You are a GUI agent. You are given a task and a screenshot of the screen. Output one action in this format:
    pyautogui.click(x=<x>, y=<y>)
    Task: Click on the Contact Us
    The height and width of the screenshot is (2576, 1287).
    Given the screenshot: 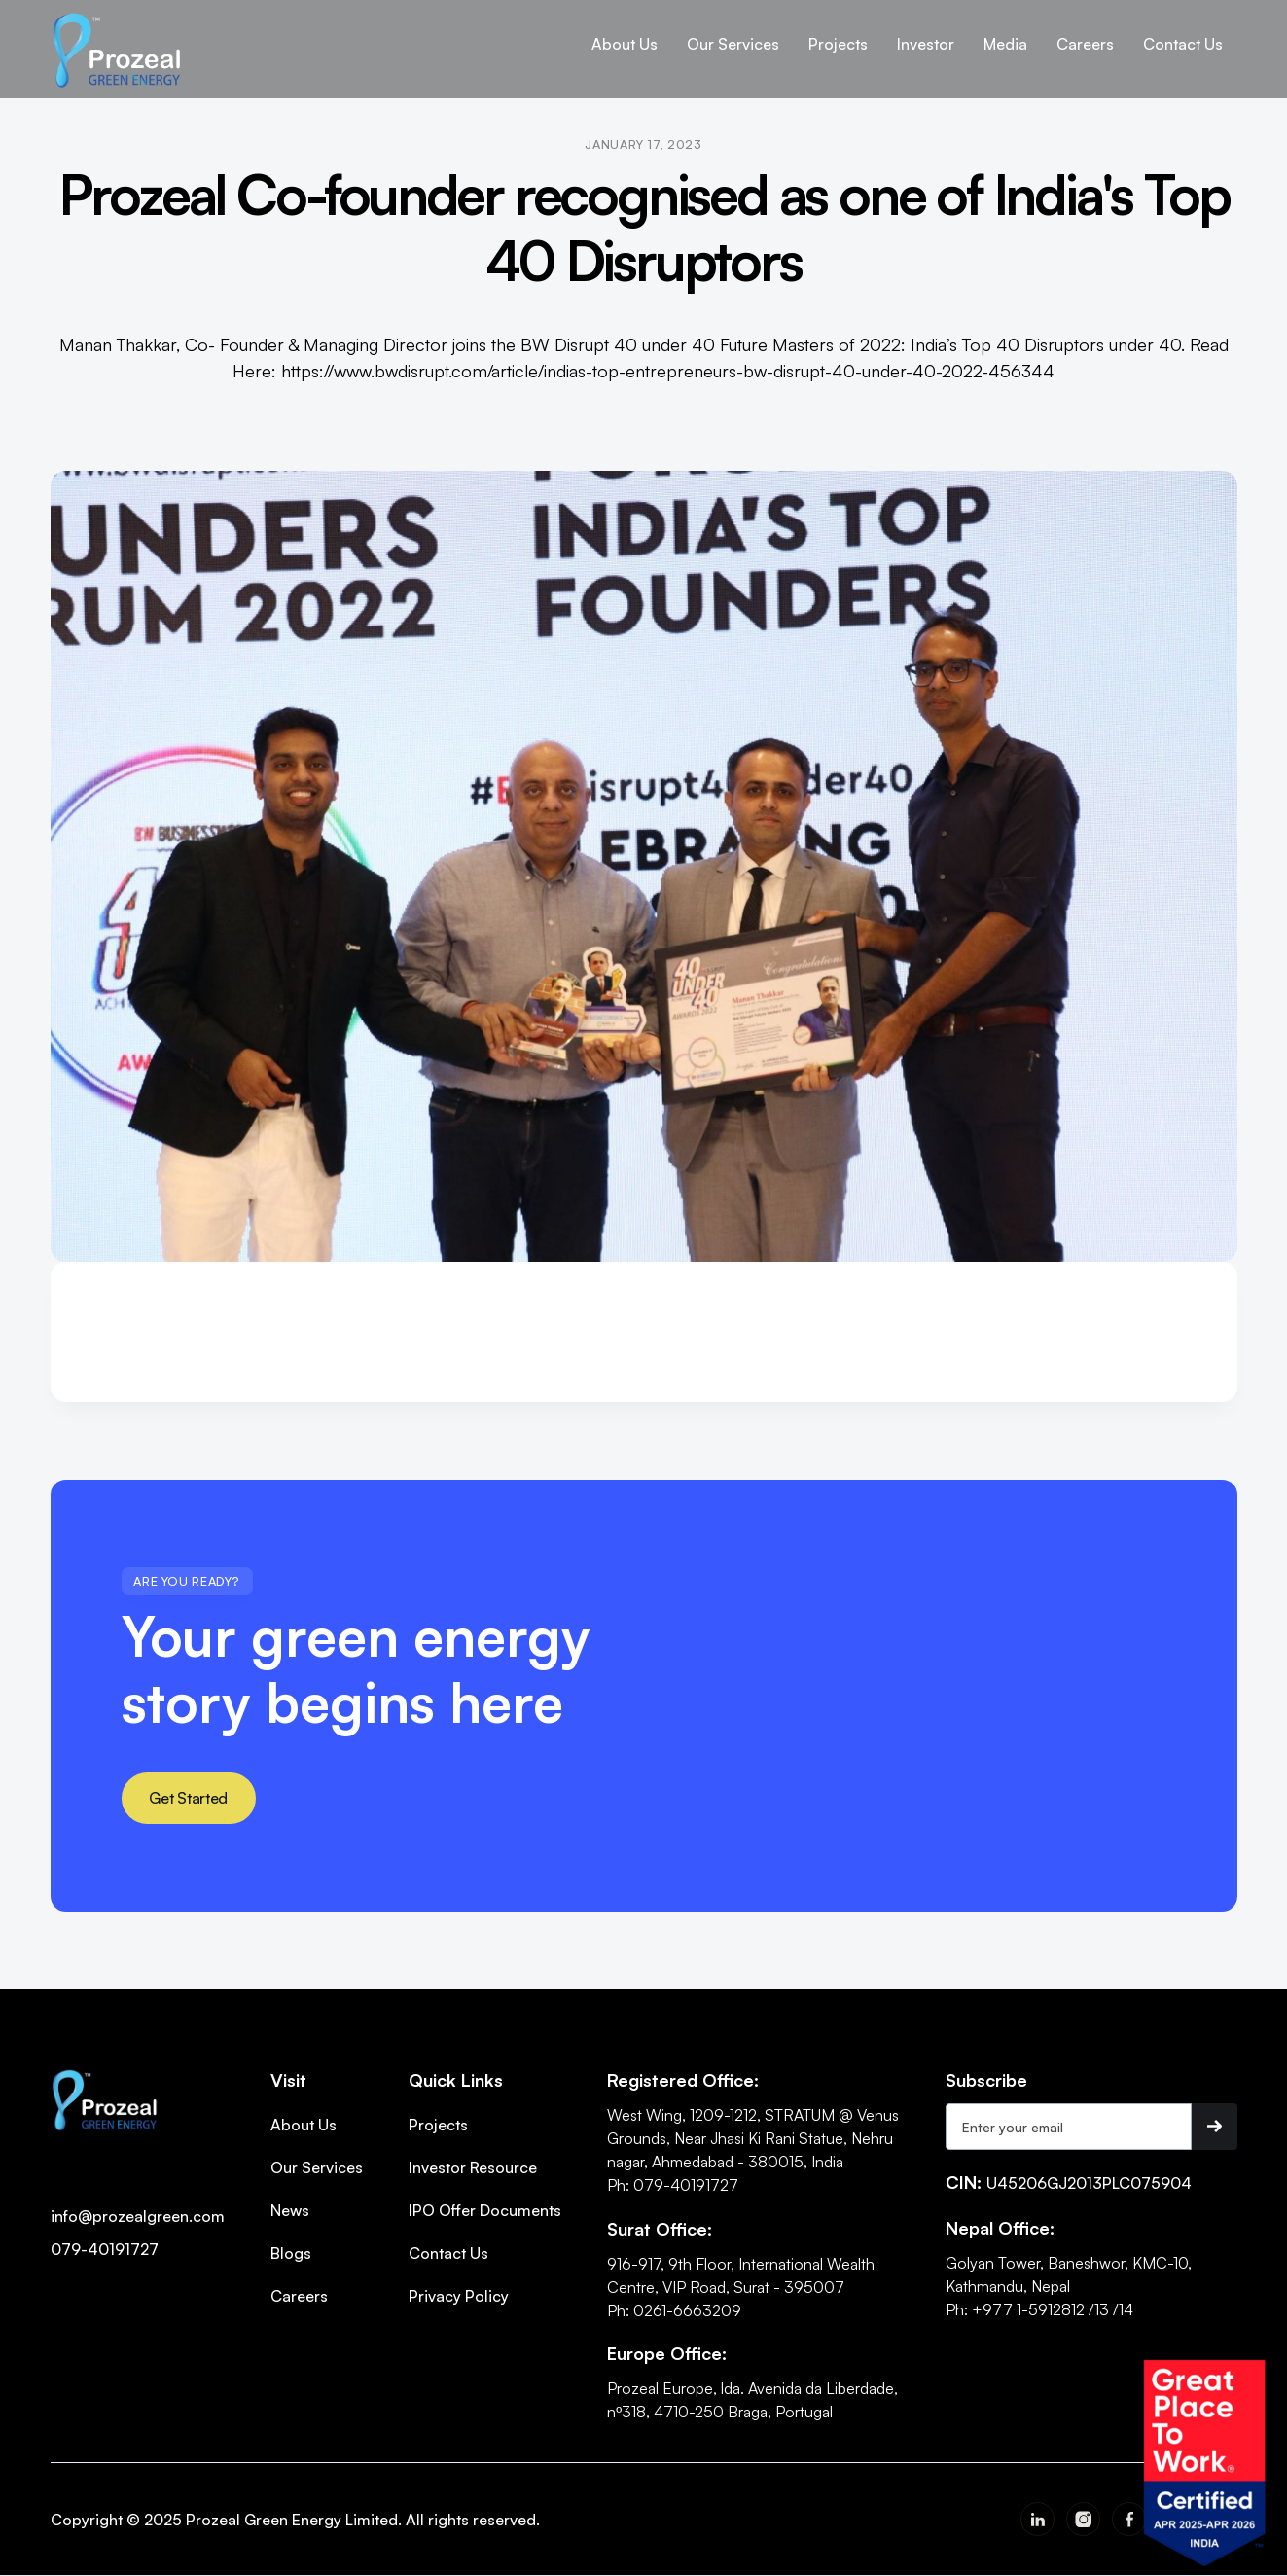 What is the action you would take?
    pyautogui.click(x=448, y=2253)
    